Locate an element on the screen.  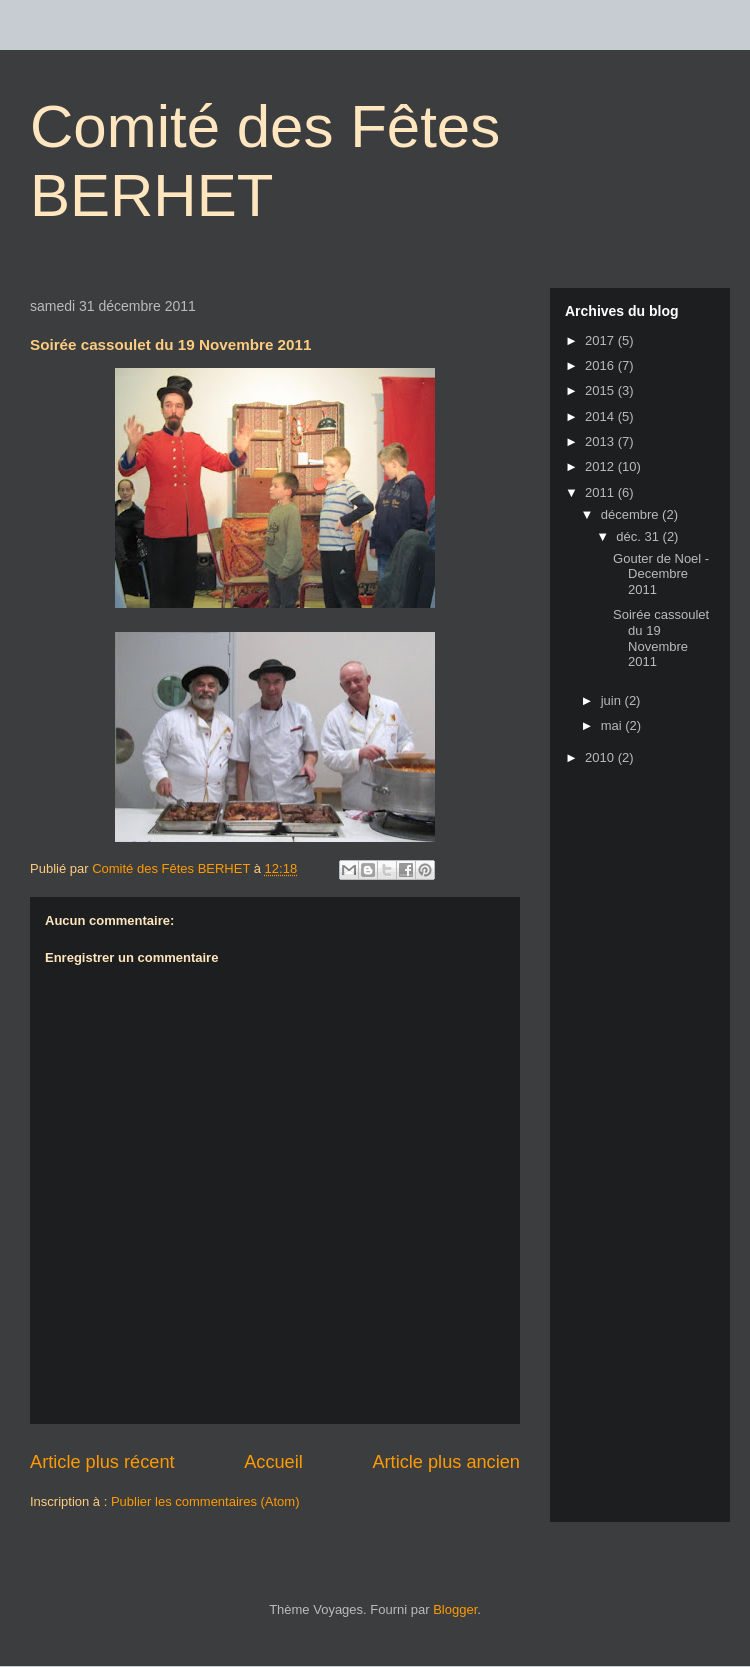
Article plus ancien is located at coordinates (446, 1462).